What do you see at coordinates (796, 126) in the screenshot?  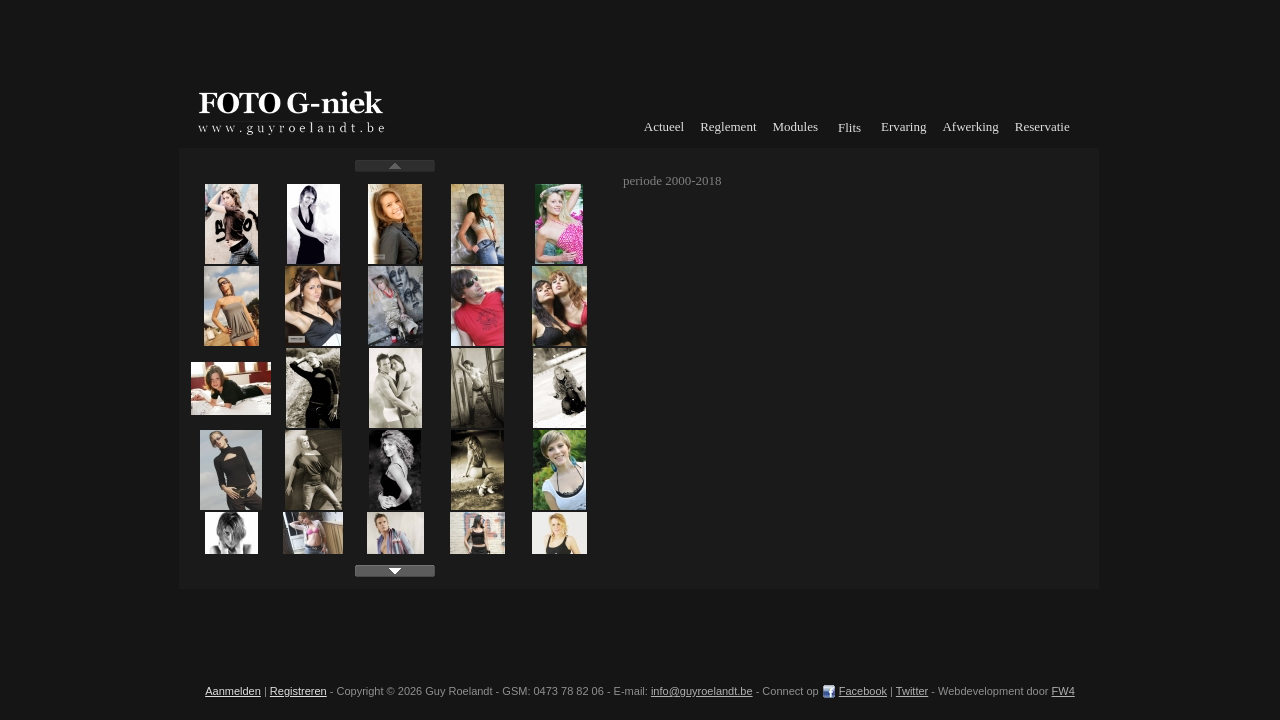 I see `Modules` at bounding box center [796, 126].